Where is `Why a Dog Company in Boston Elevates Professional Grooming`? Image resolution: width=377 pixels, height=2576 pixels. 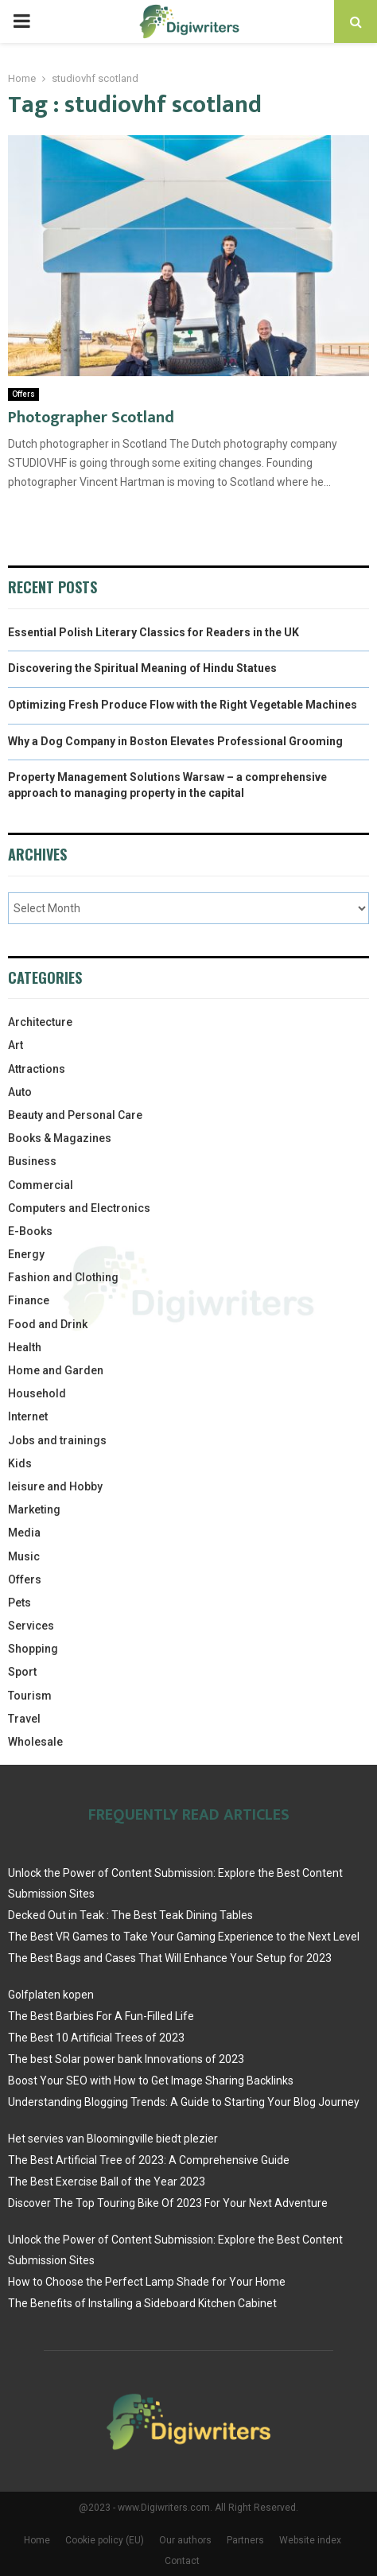
Why a Dog Company in Boston Elevates Professional Grooming is located at coordinates (175, 741).